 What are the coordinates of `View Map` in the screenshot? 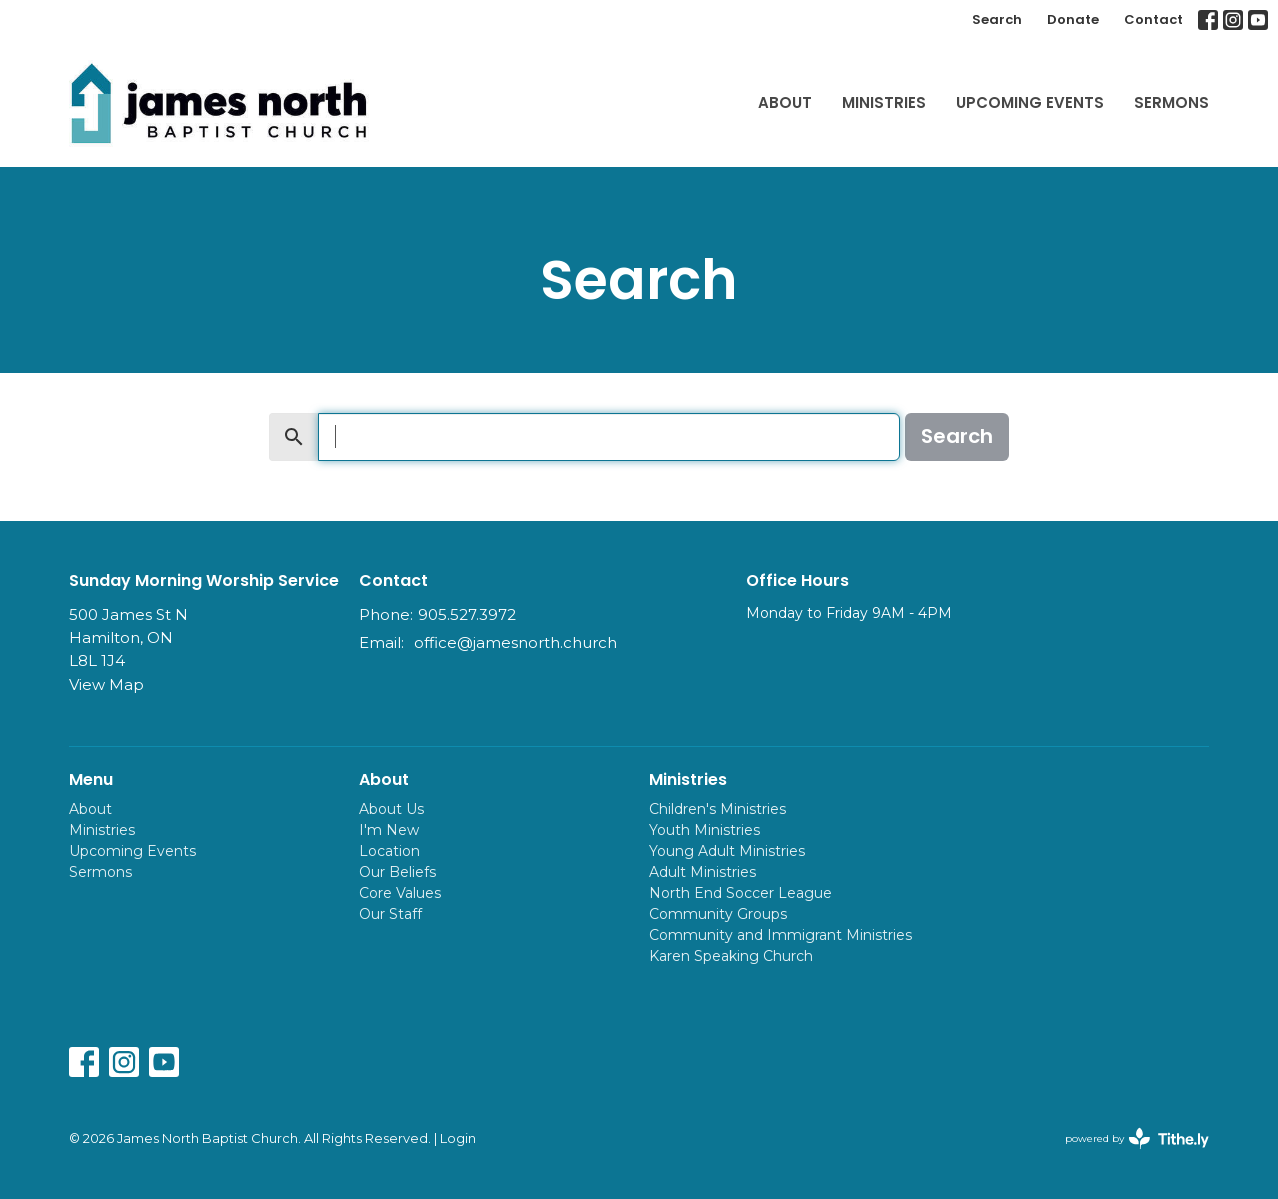 It's located at (106, 684).